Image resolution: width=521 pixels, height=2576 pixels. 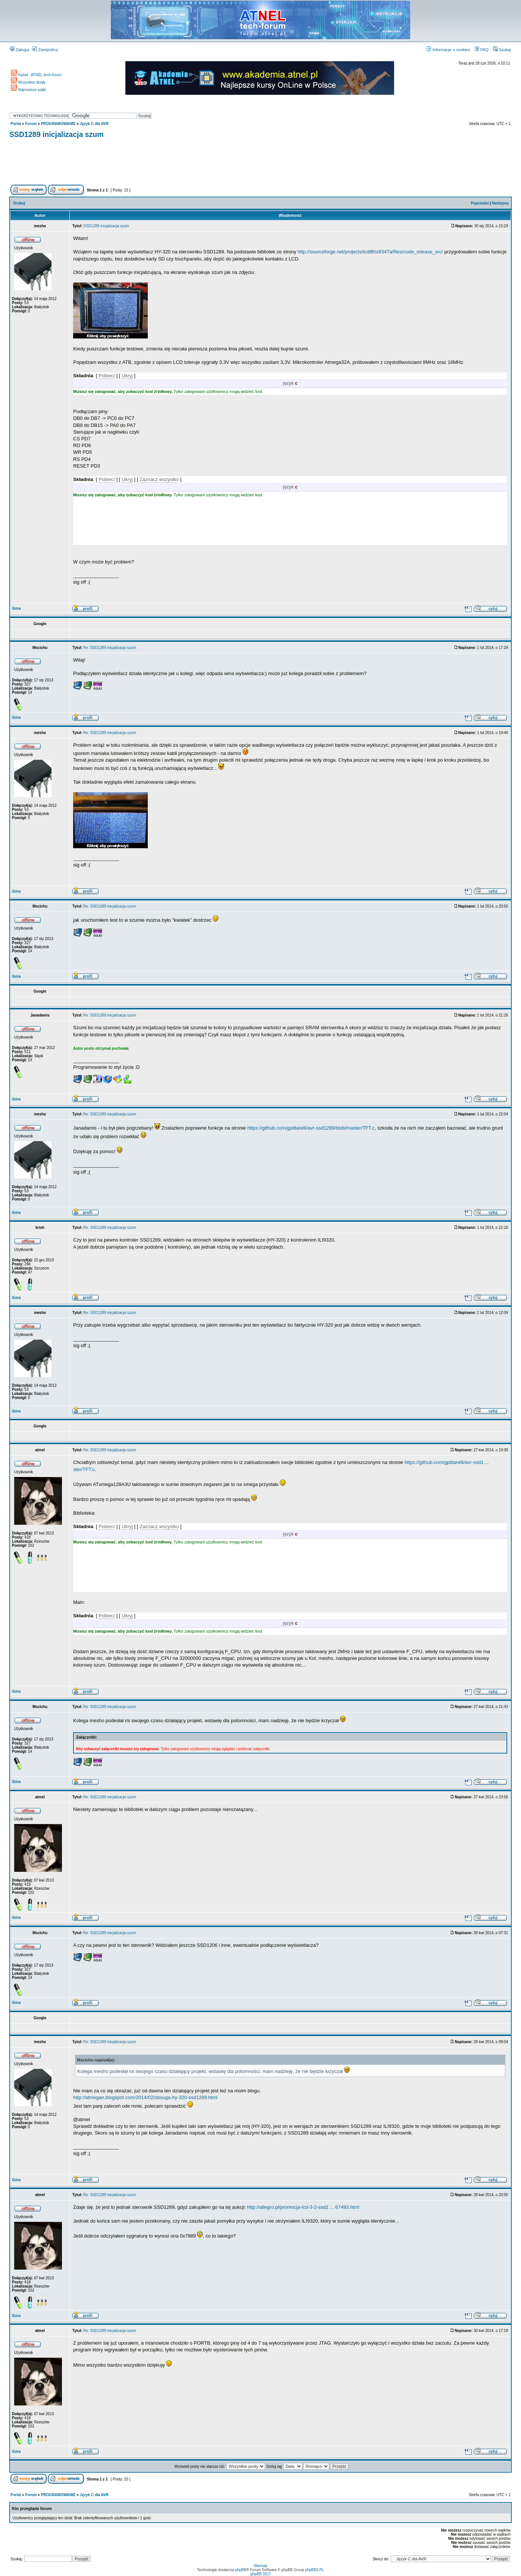 What do you see at coordinates (28, 82) in the screenshot?
I see `Wszystkie działy` at bounding box center [28, 82].